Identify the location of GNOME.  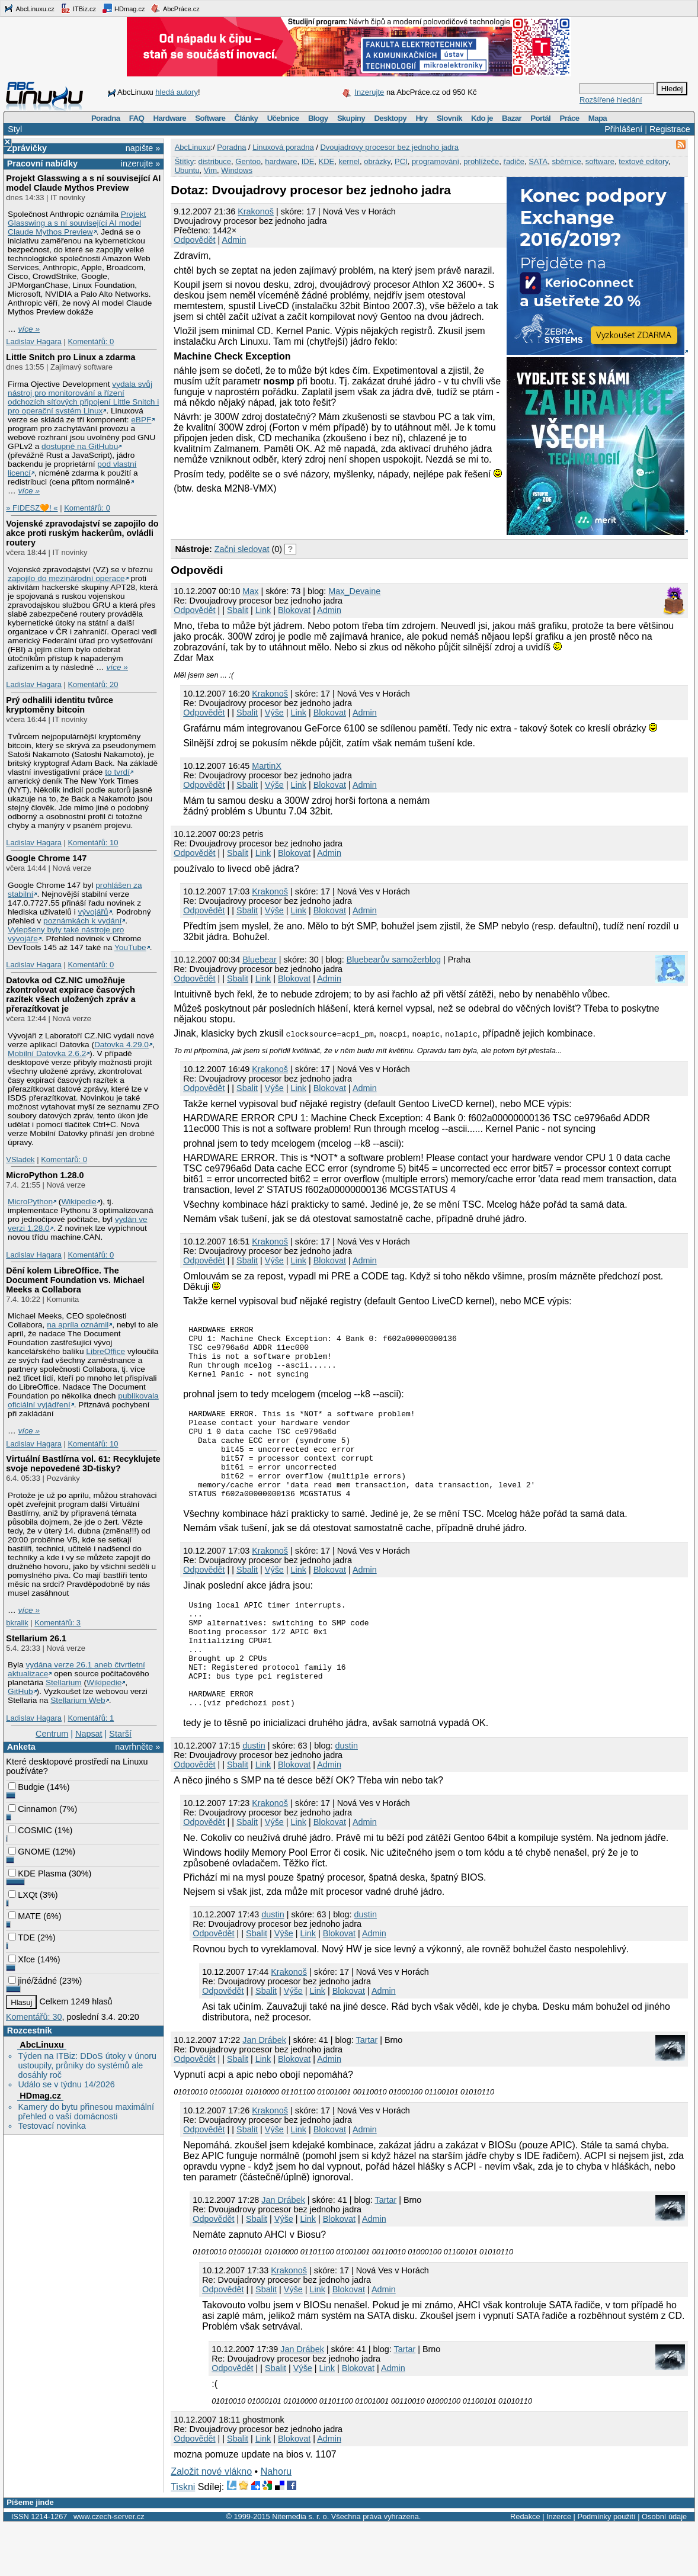
(29, 1851).